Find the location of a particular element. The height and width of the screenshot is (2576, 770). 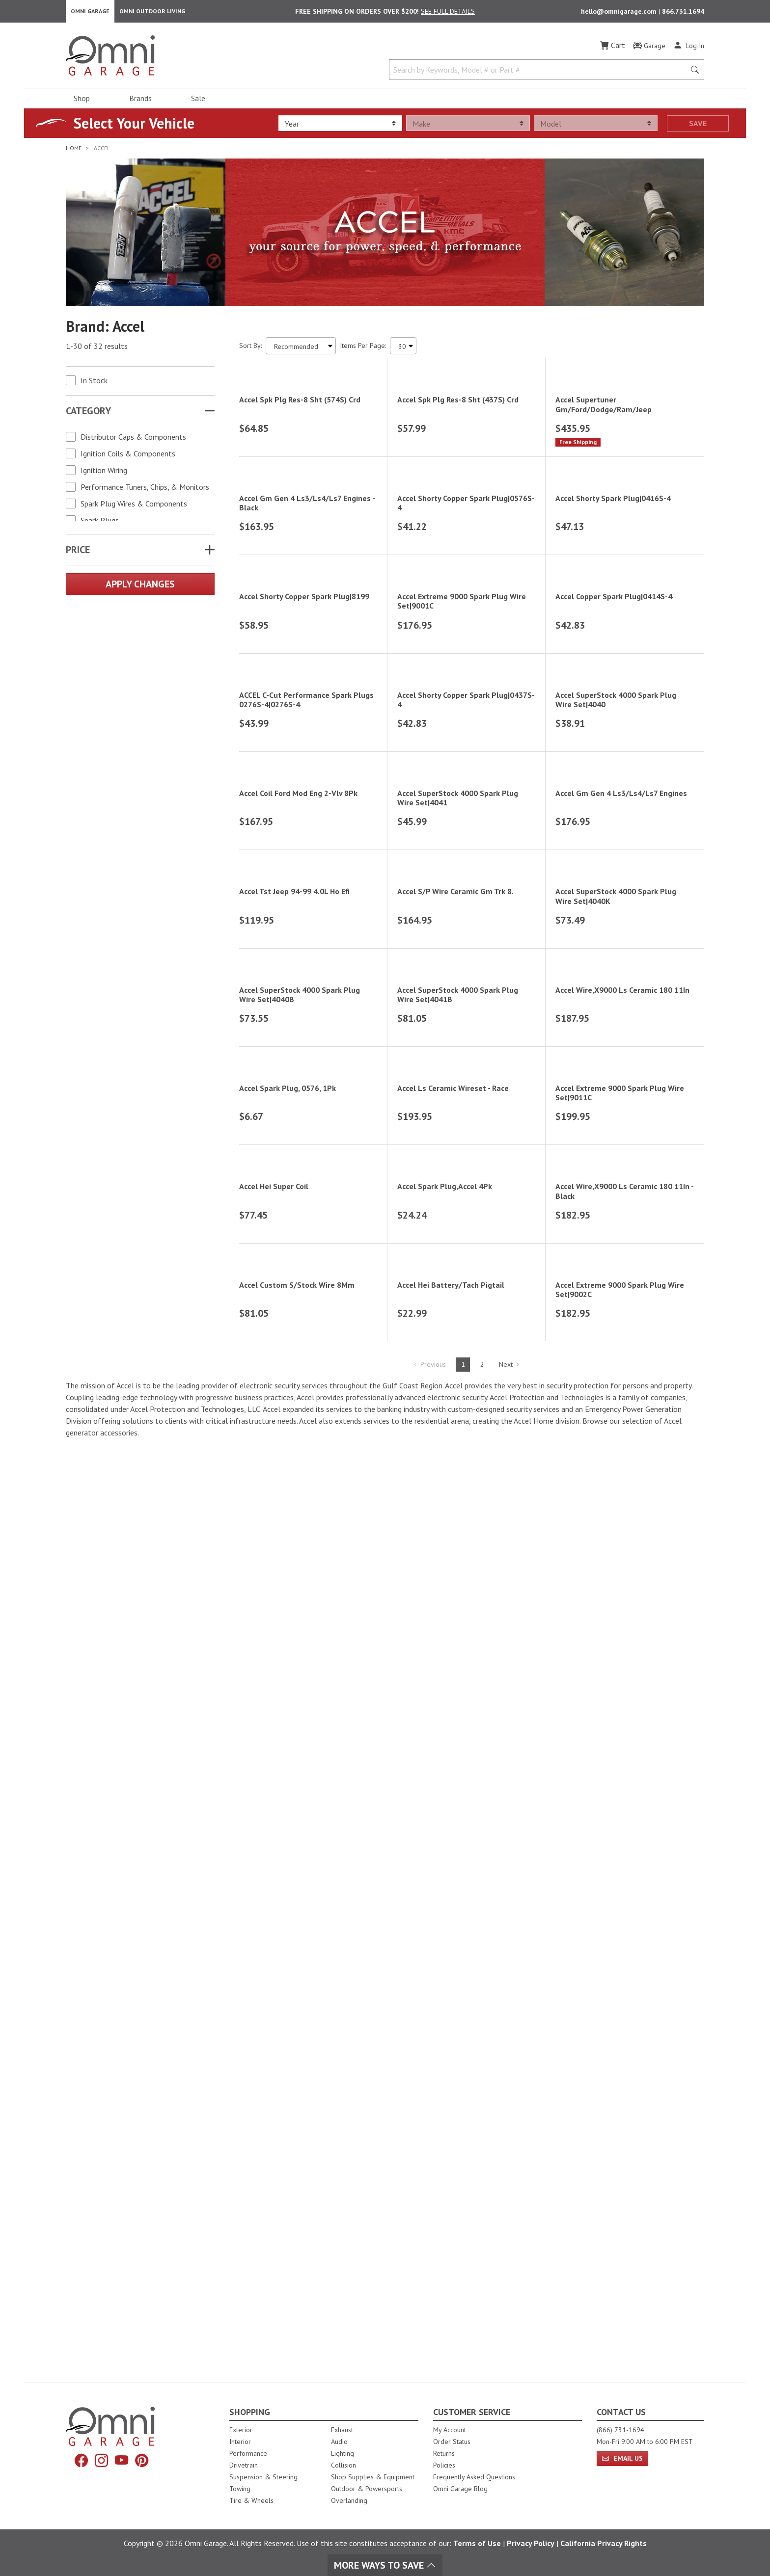

Overlanding is located at coordinates (349, 2500).